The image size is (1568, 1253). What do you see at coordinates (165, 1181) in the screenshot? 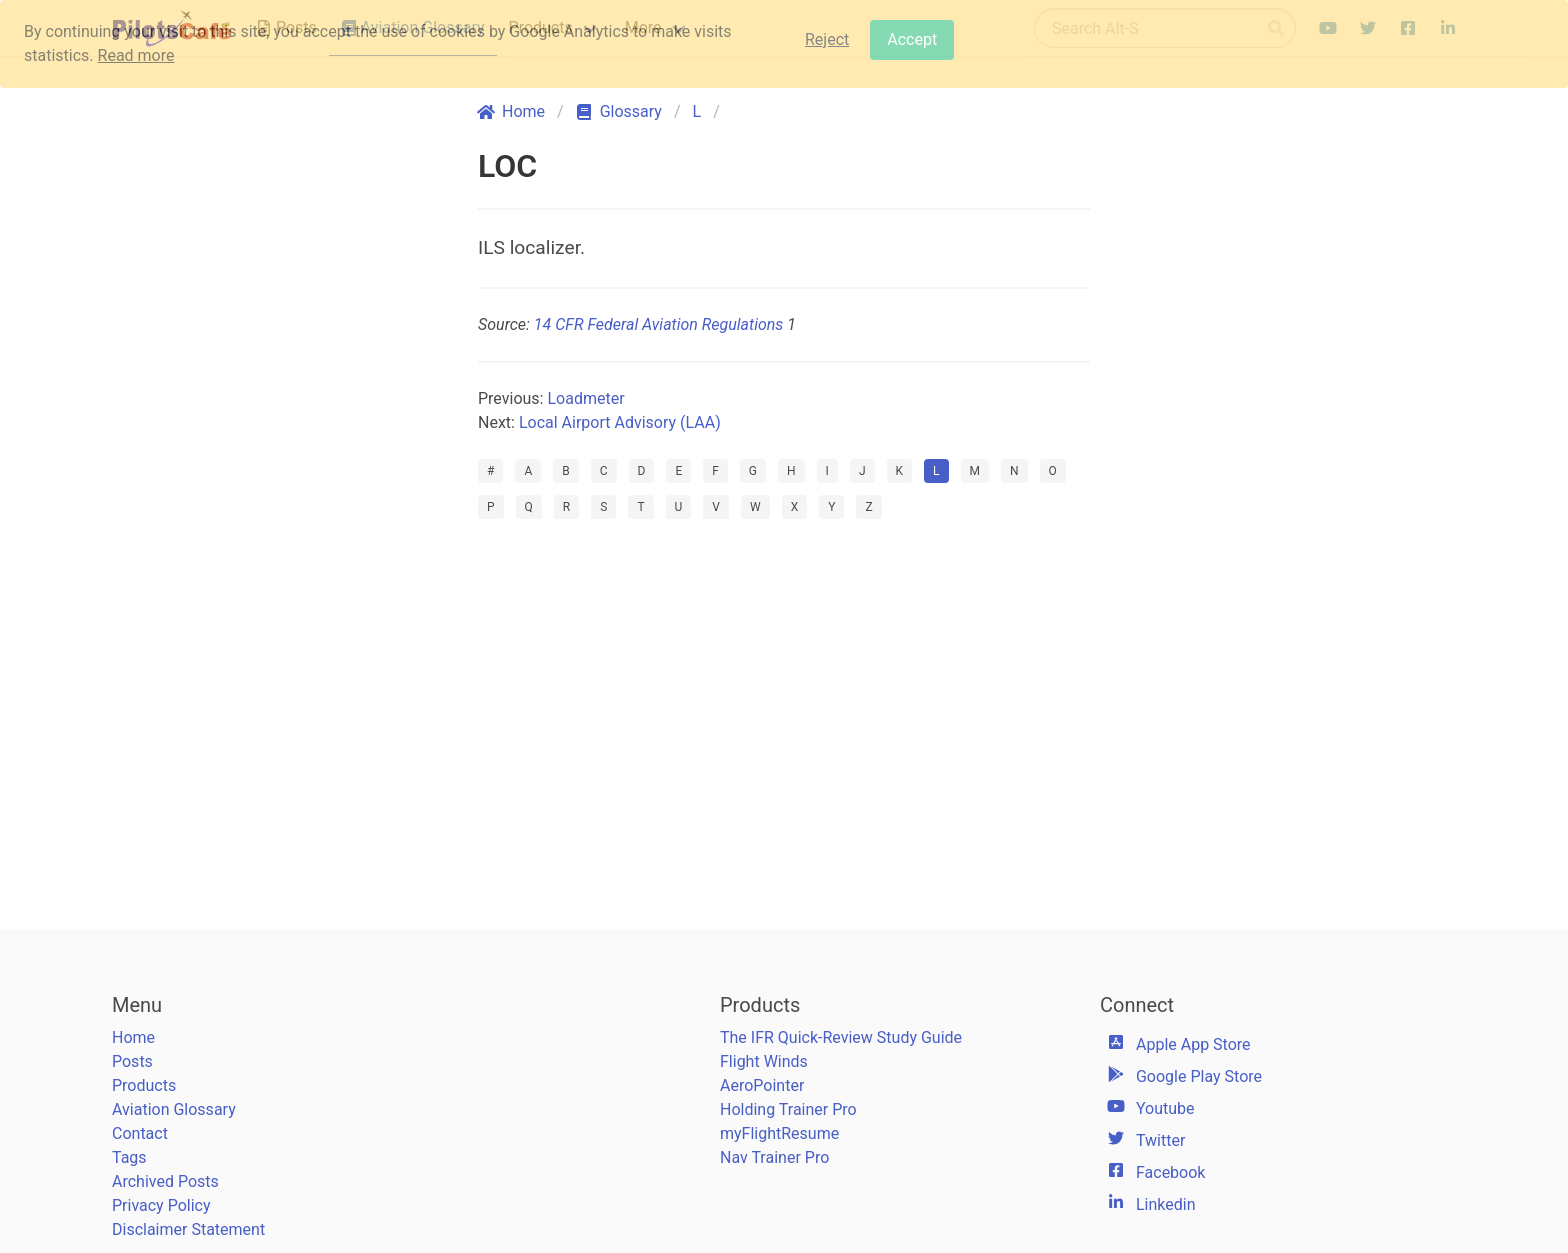
I see `Archived Posts` at bounding box center [165, 1181].